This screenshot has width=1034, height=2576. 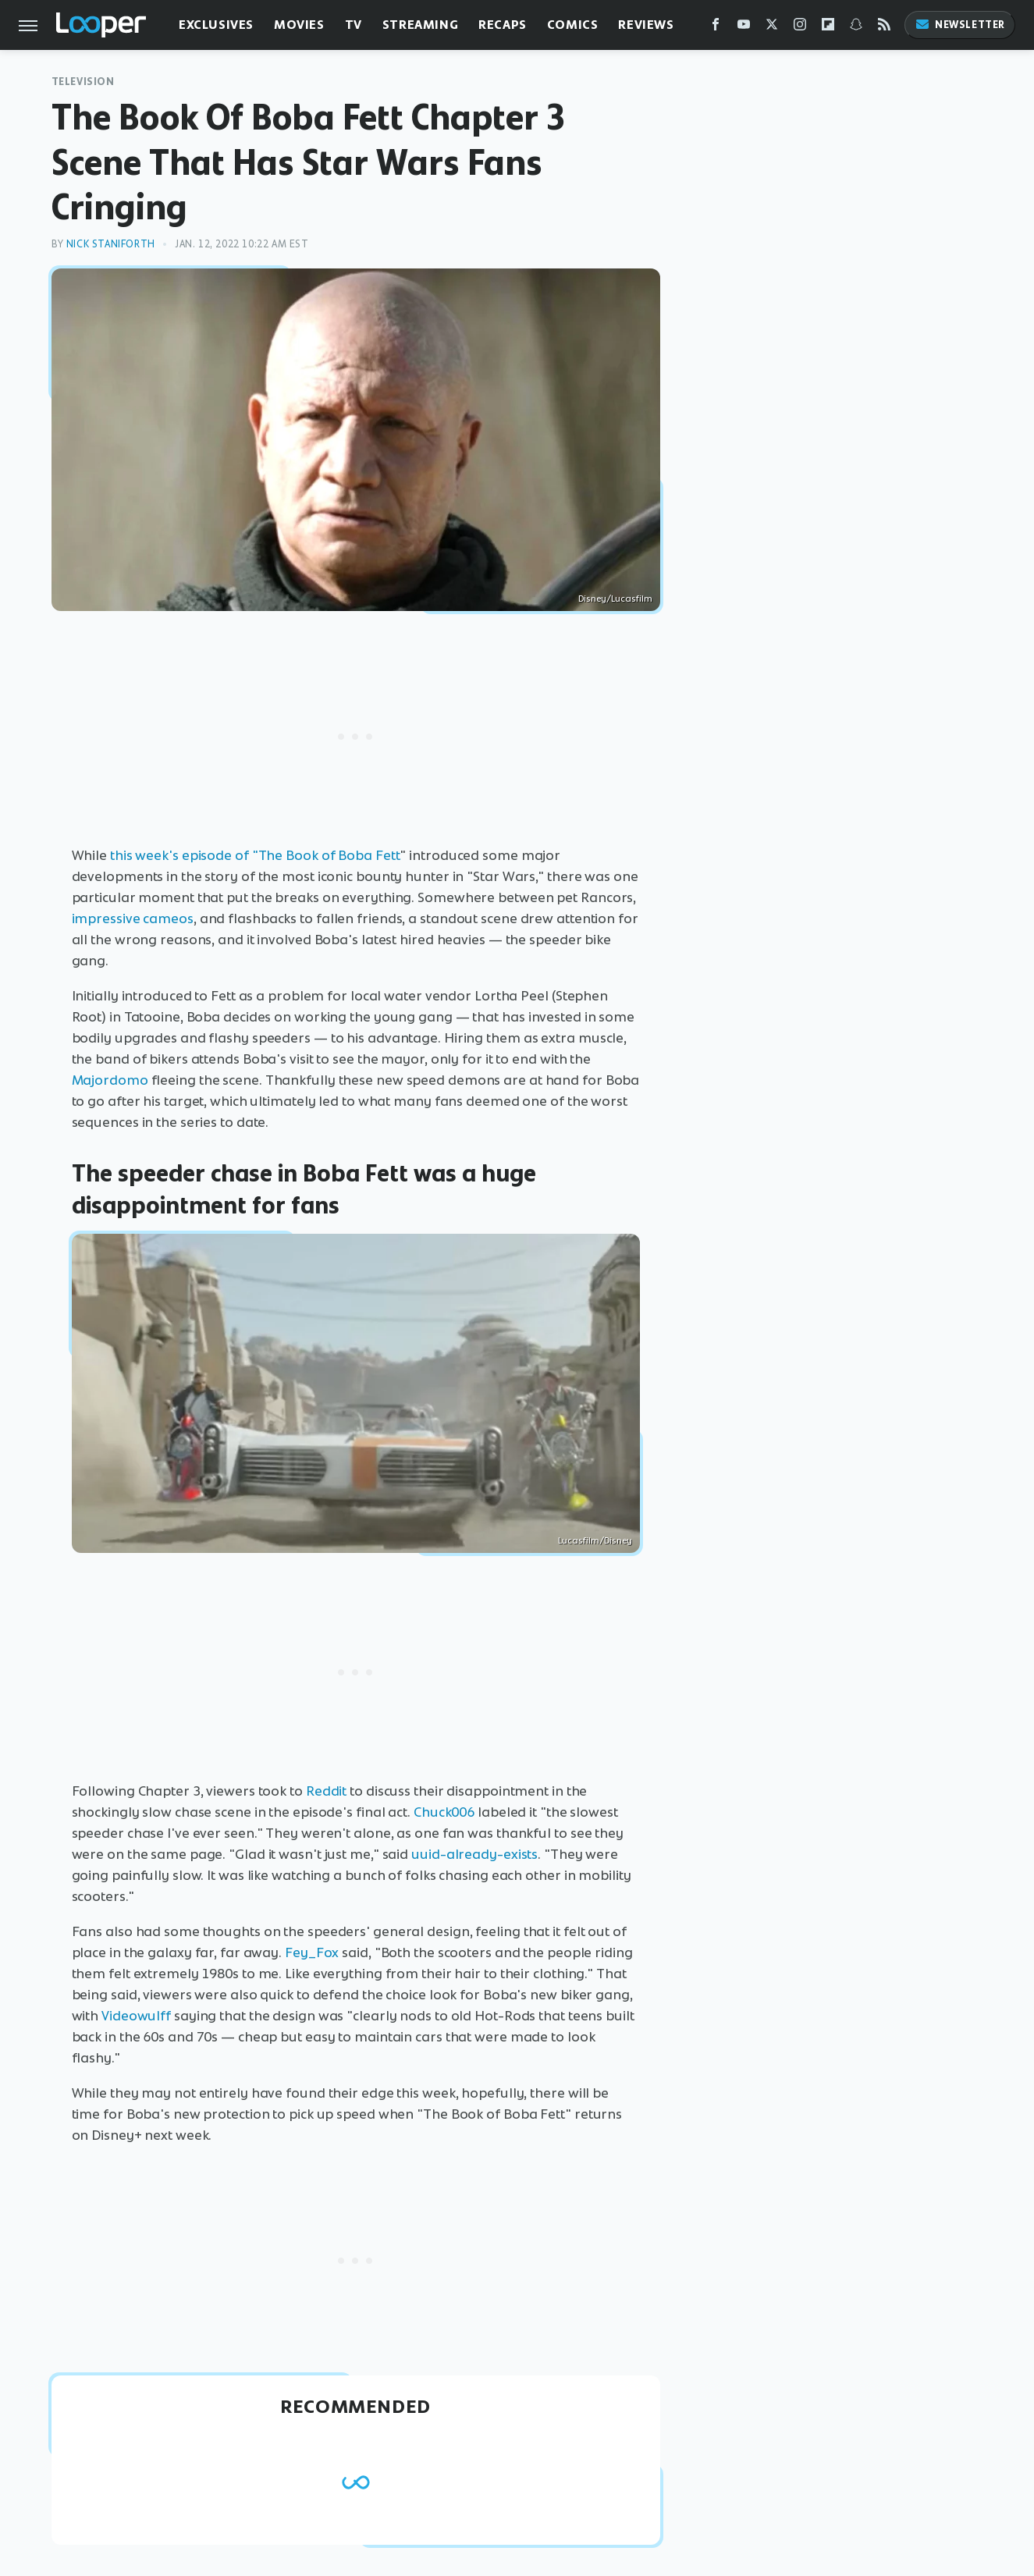 What do you see at coordinates (573, 24) in the screenshot?
I see `Comics` at bounding box center [573, 24].